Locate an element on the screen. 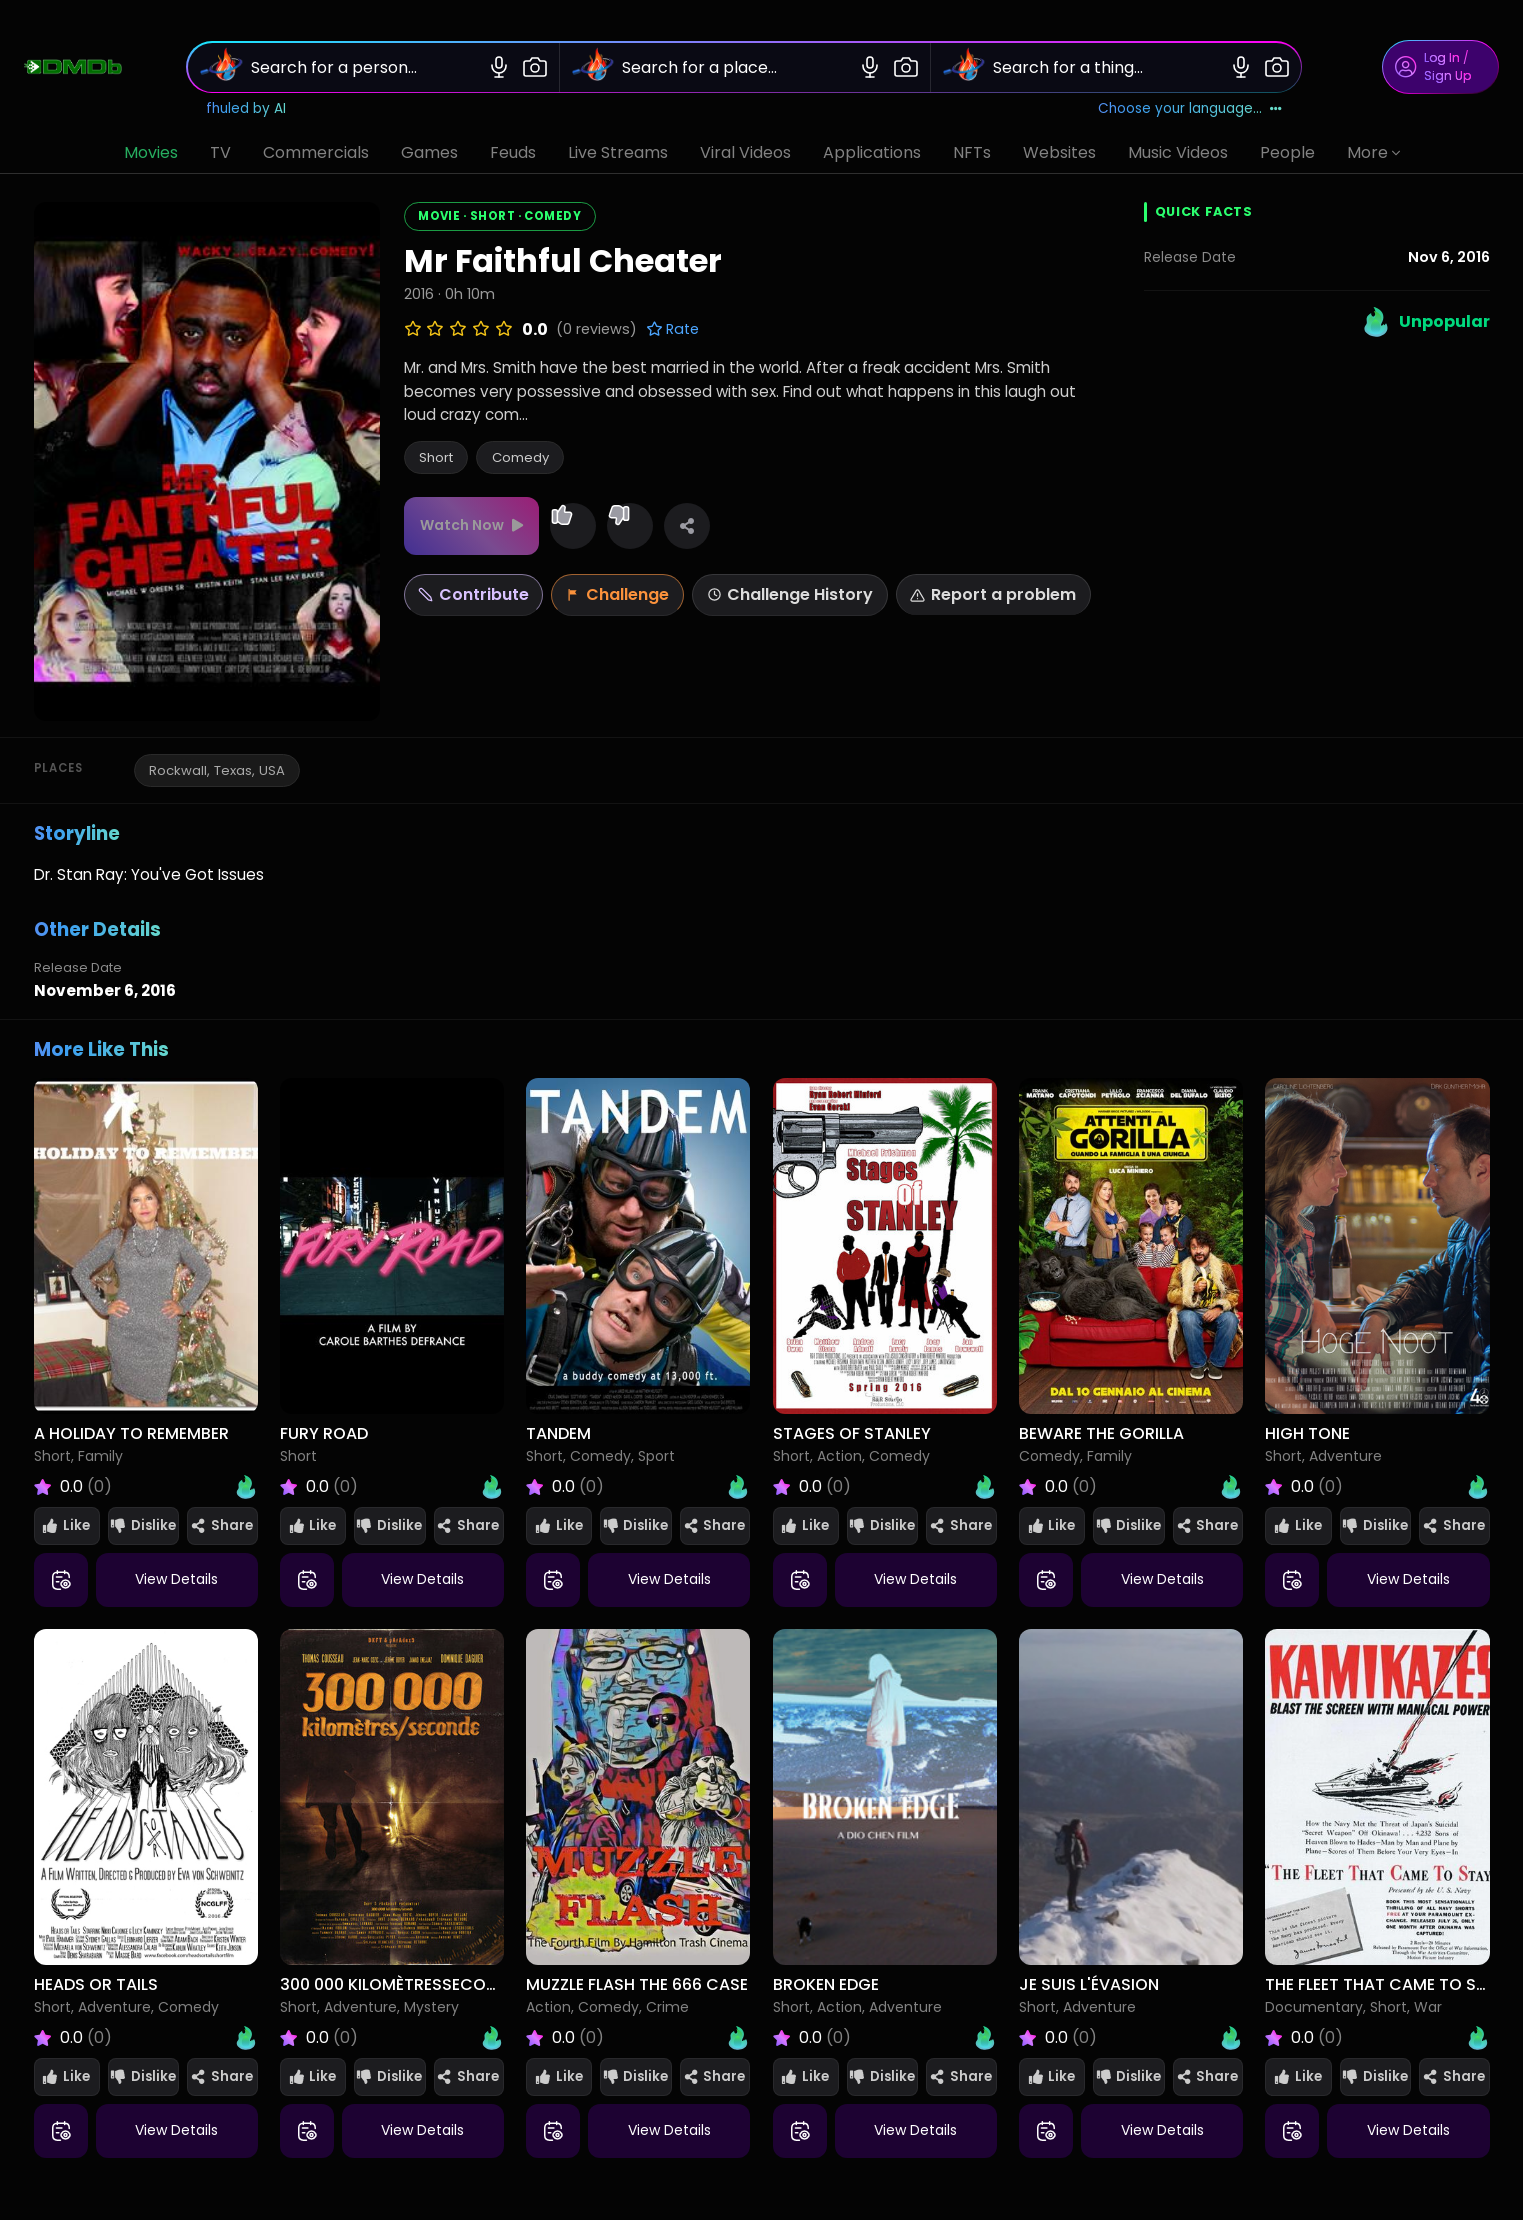 The height and width of the screenshot is (2220, 1523). The Fleet That Came to Stay is located at coordinates (1386, 1984).